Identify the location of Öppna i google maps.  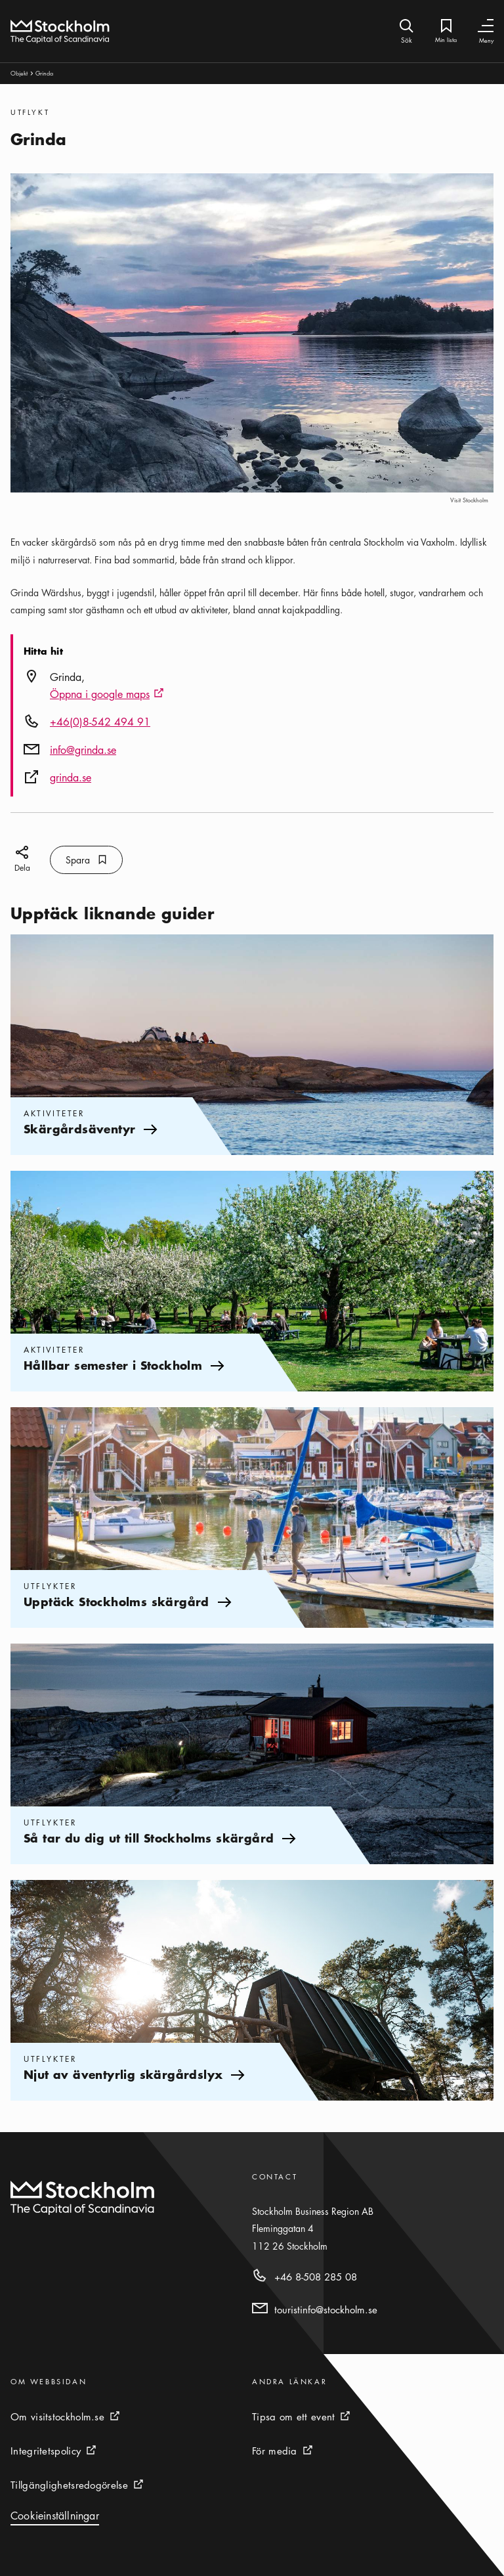
(107, 695).